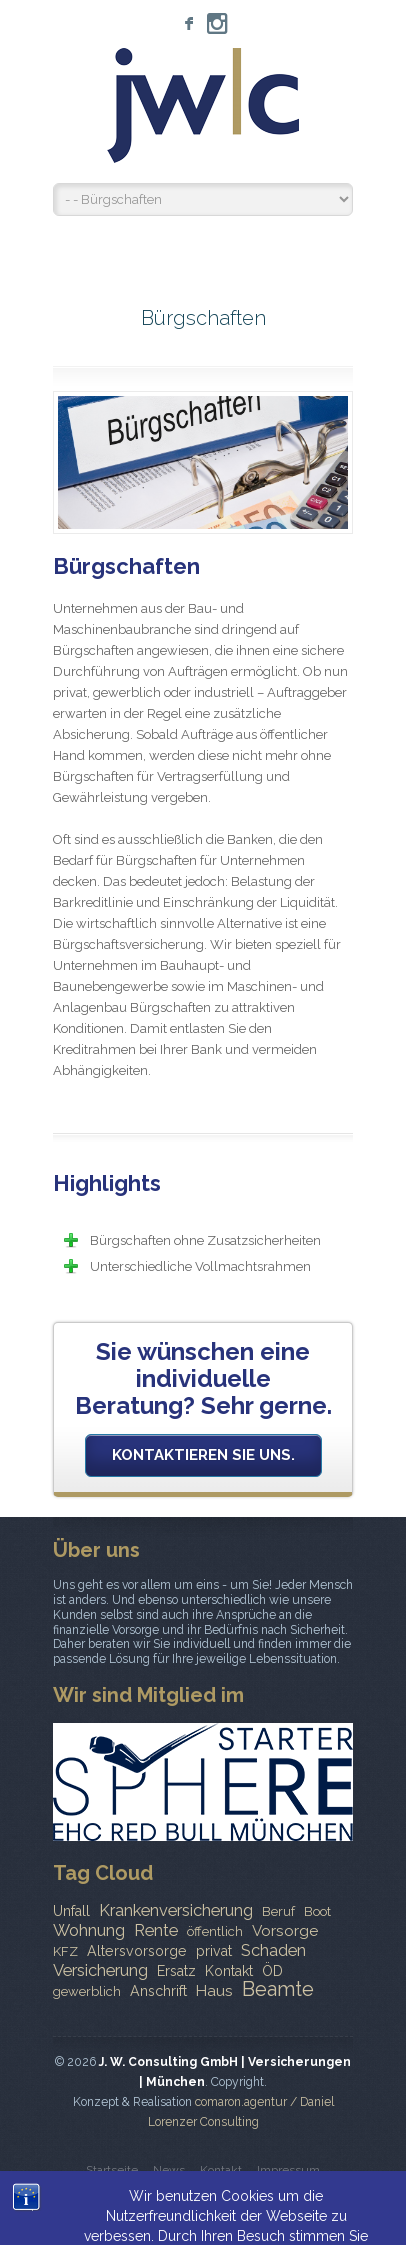  I want to click on Startseite, so click(112, 2170).